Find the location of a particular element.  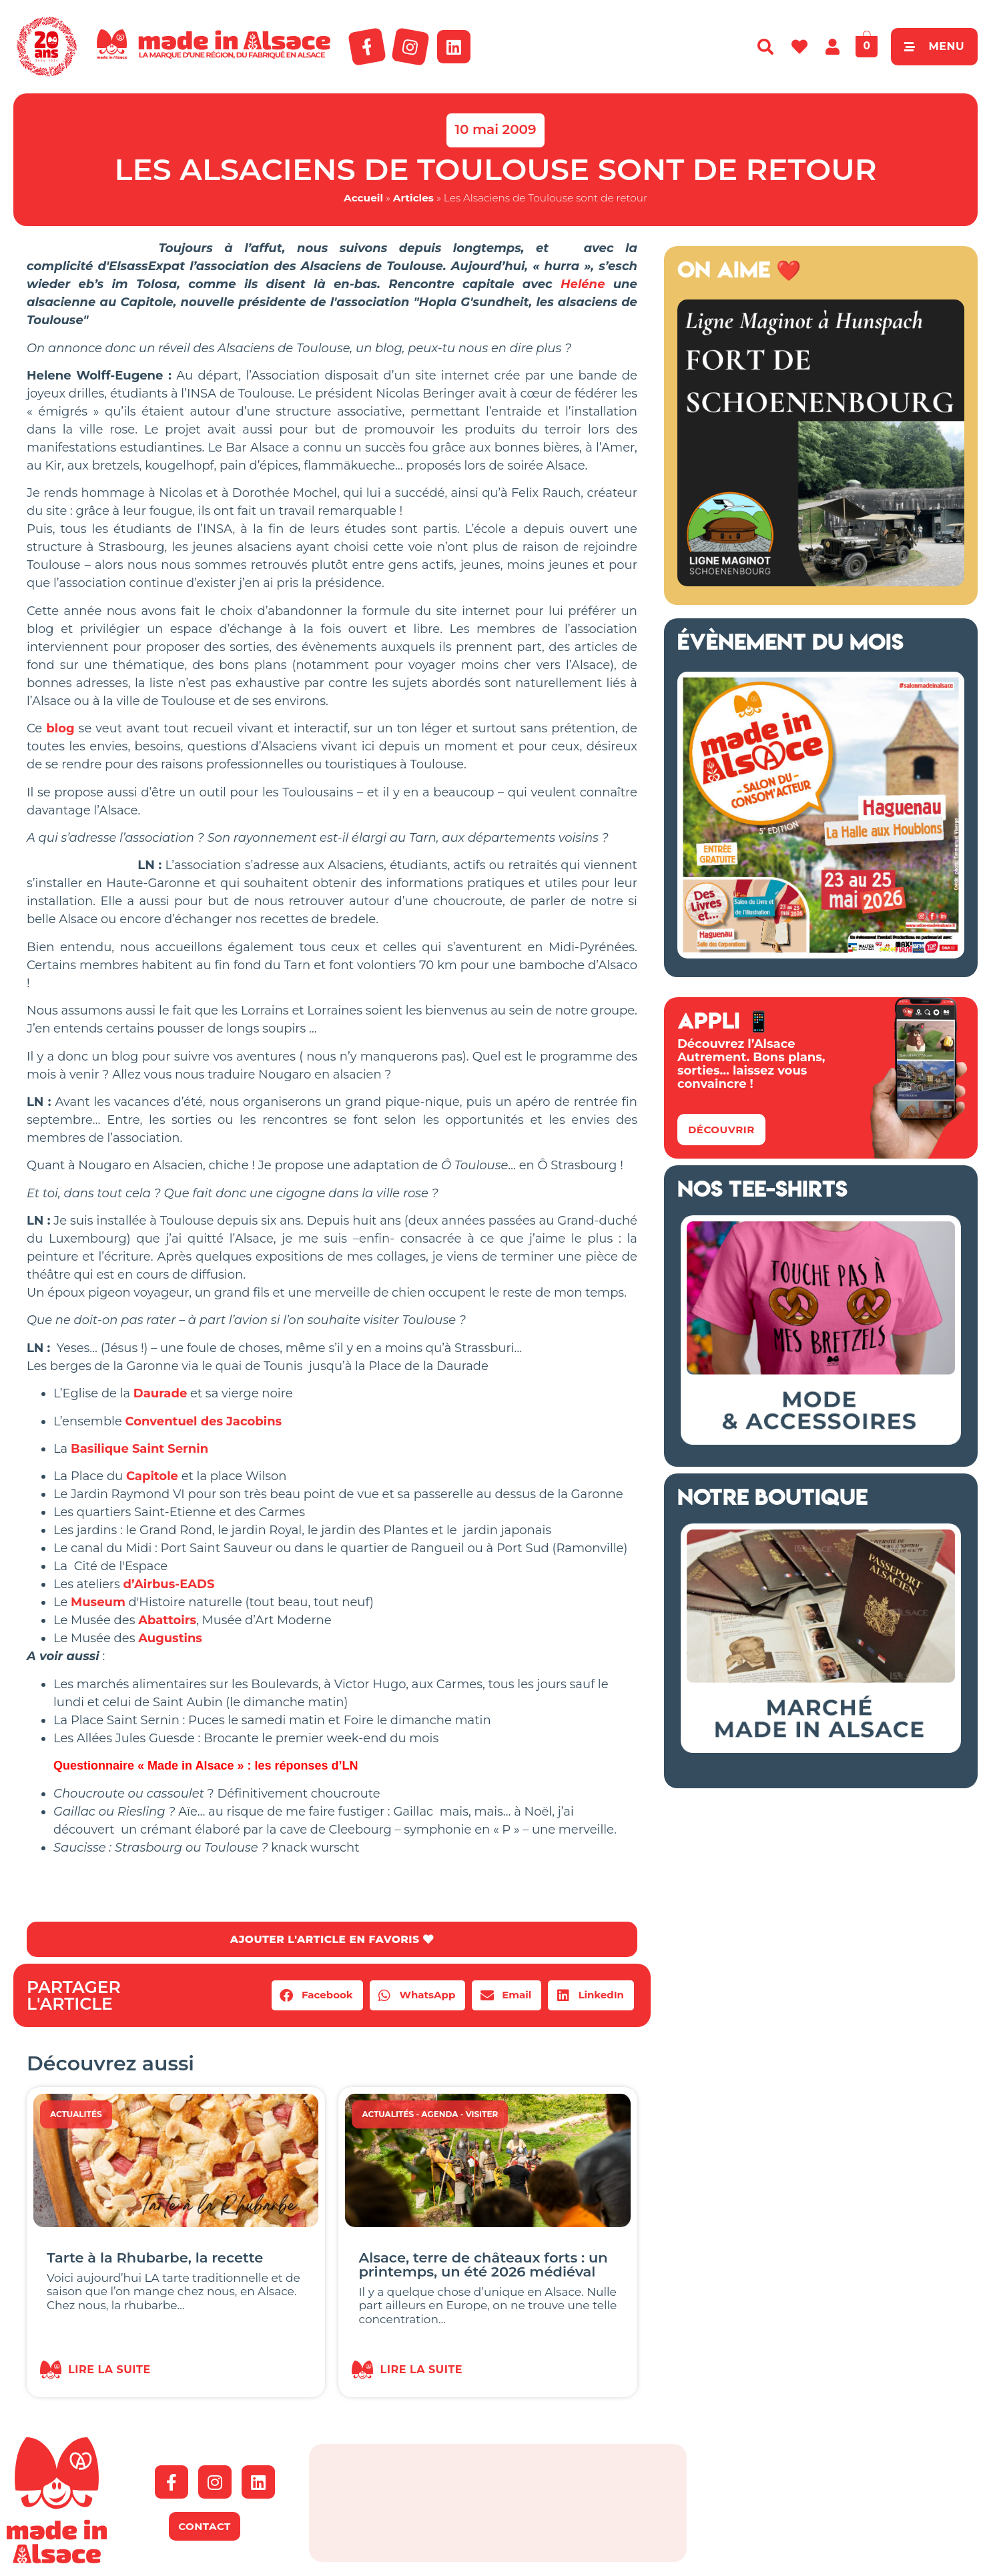

[button] is located at coordinates (317, 1996).